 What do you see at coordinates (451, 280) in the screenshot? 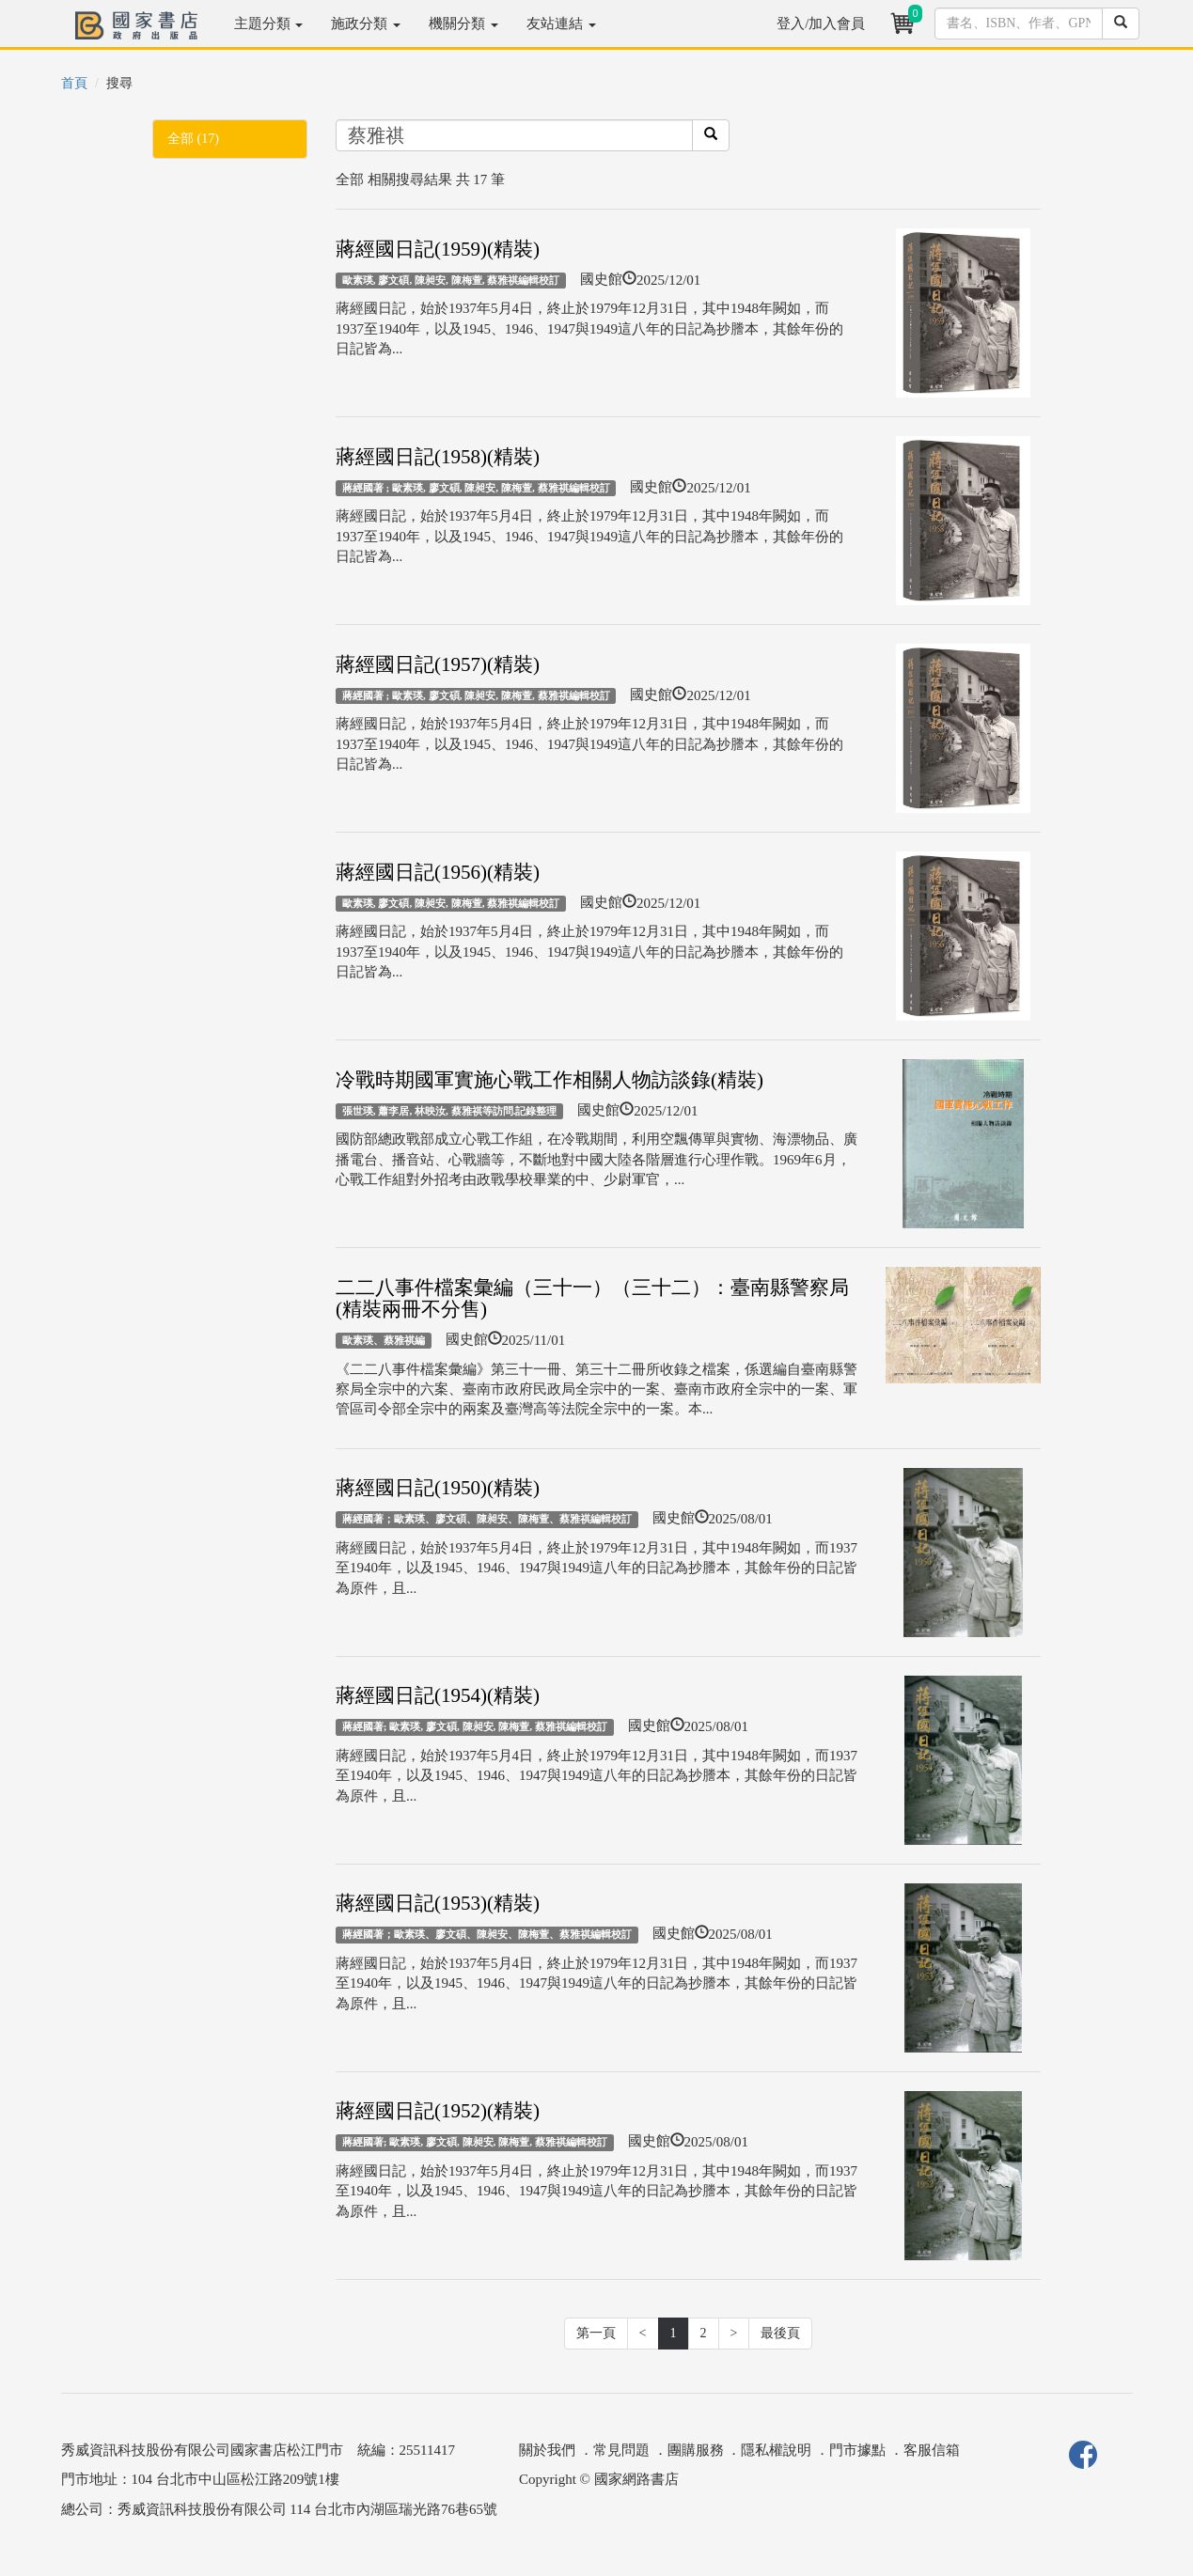
I see `歐素瑛, 廖文碩, 陳昶安, 陳梅萱, 蔡雅祺編輯校訂` at bounding box center [451, 280].